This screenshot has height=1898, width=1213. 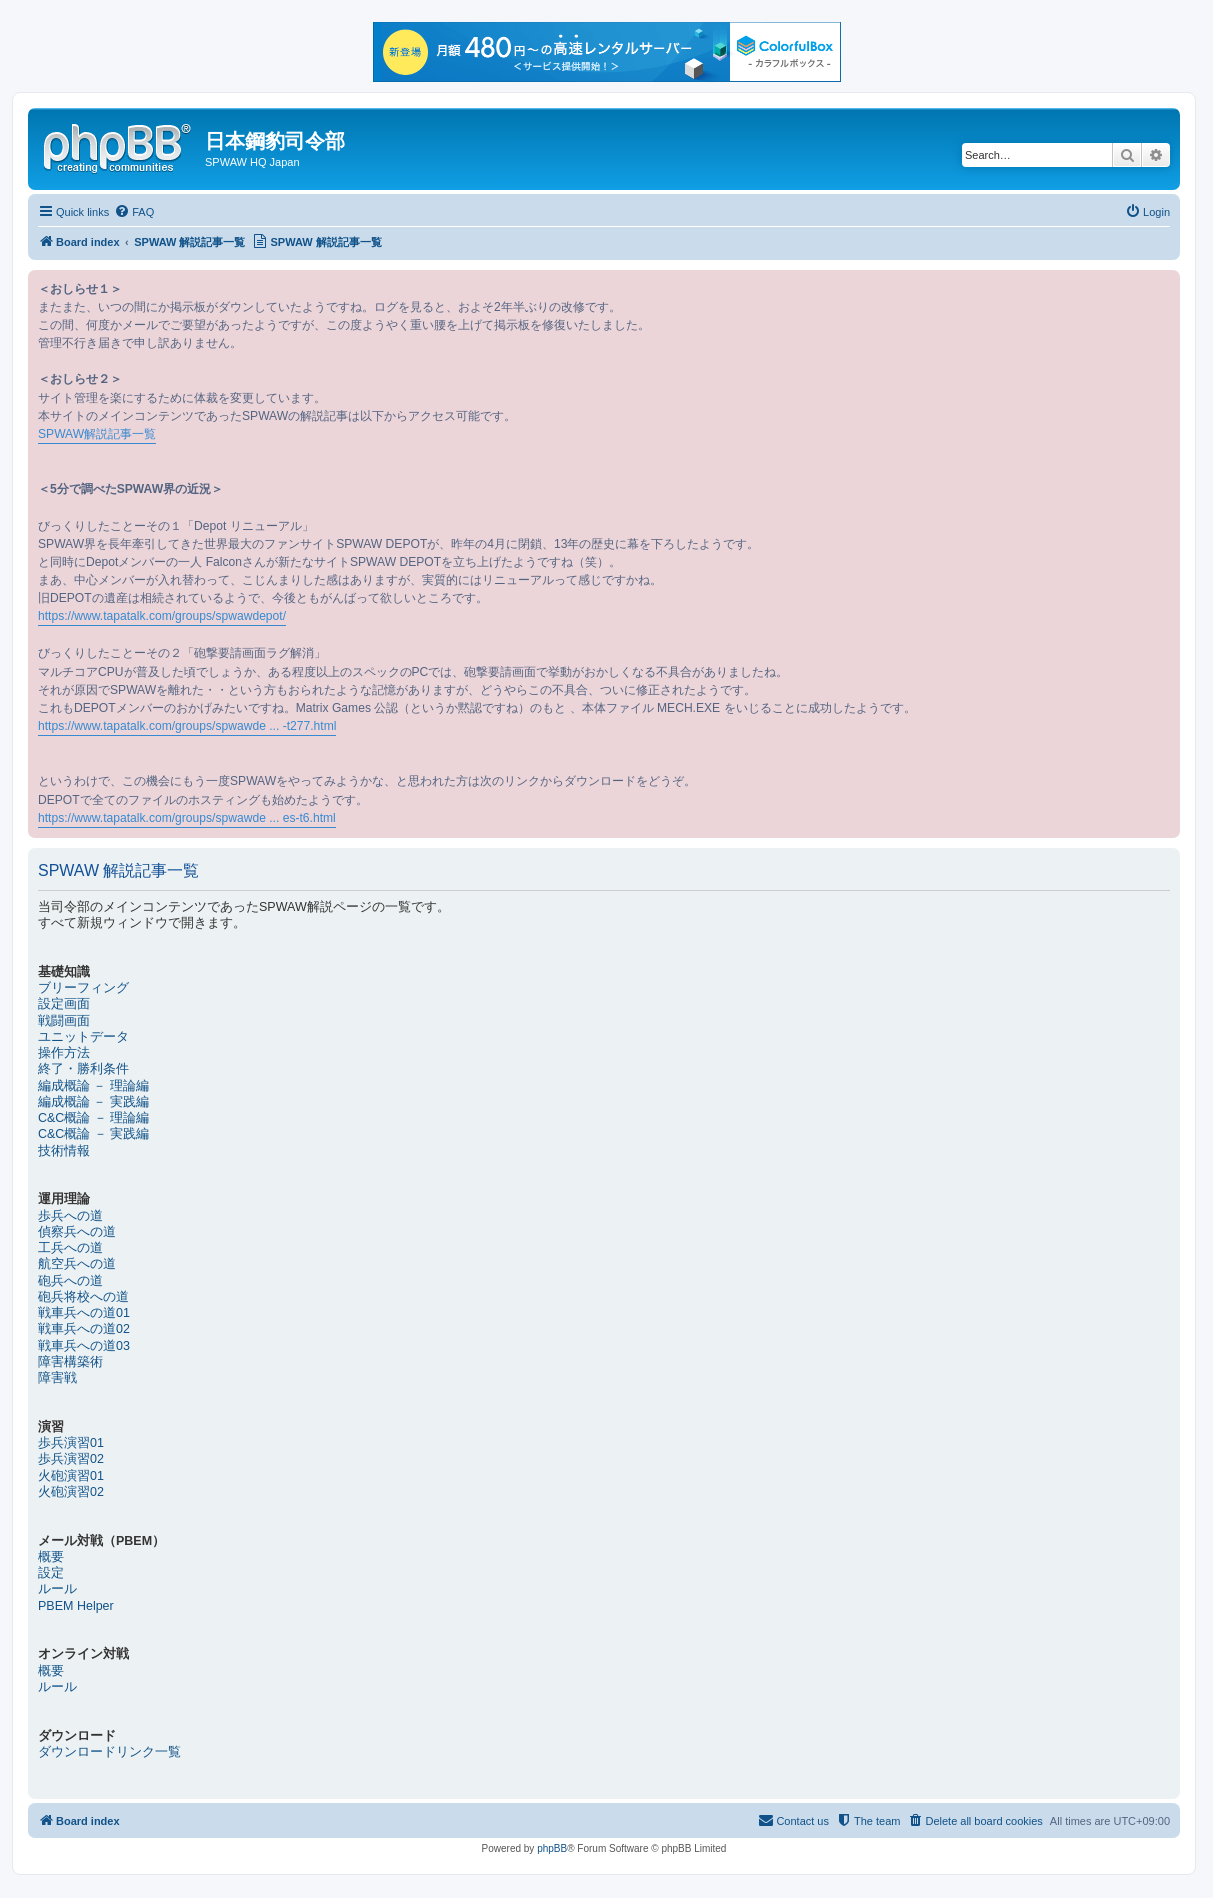 What do you see at coordinates (93, 1118) in the screenshot?
I see `C&C概論 － 理論編` at bounding box center [93, 1118].